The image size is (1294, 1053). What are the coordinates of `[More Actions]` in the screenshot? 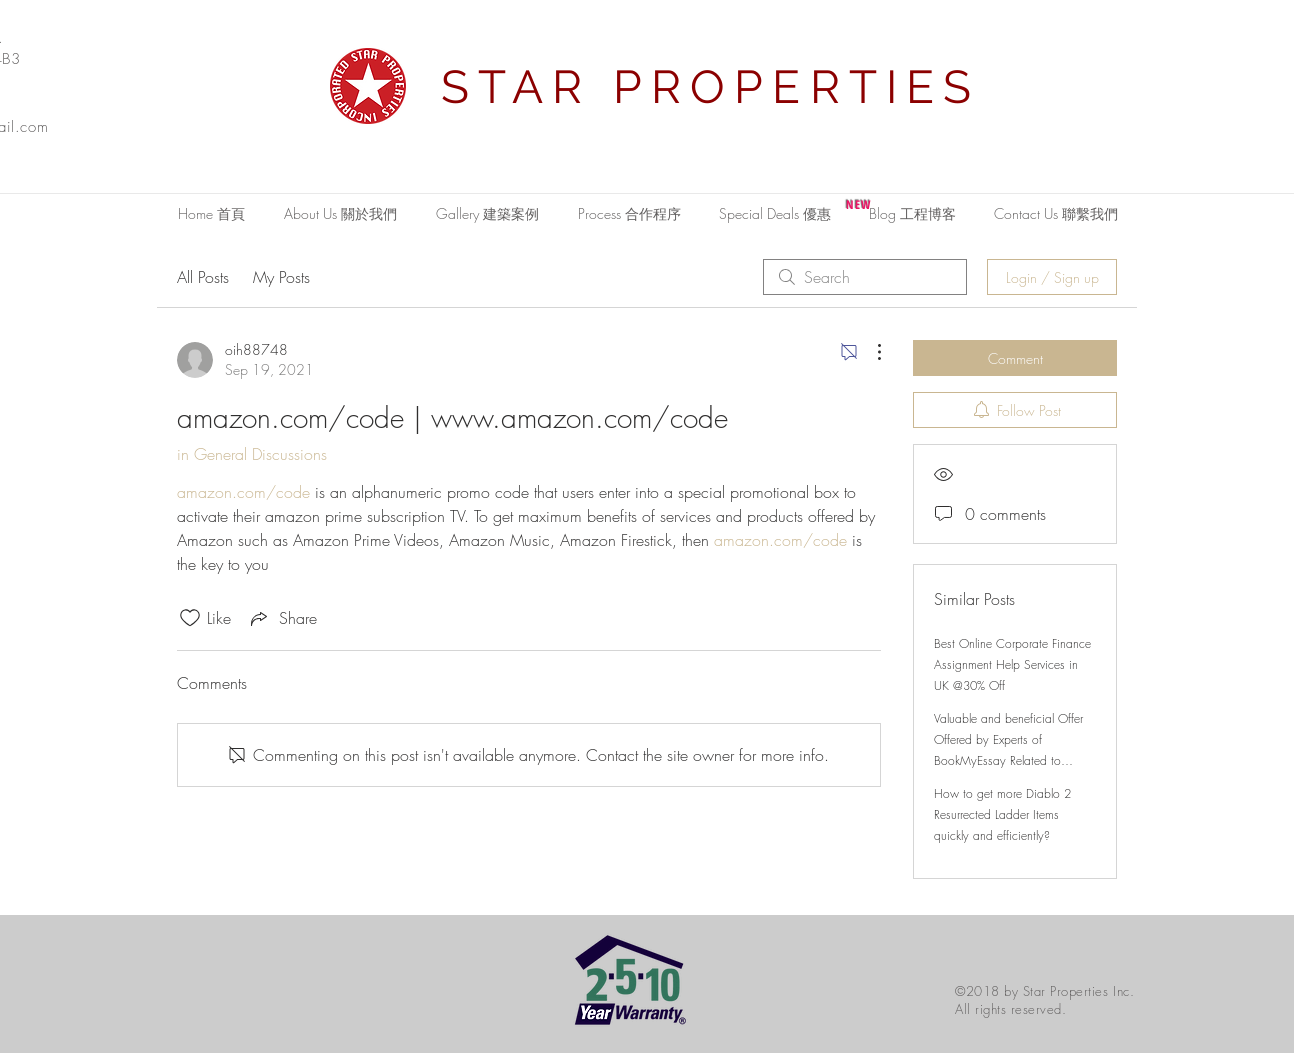 It's located at (869, 352).